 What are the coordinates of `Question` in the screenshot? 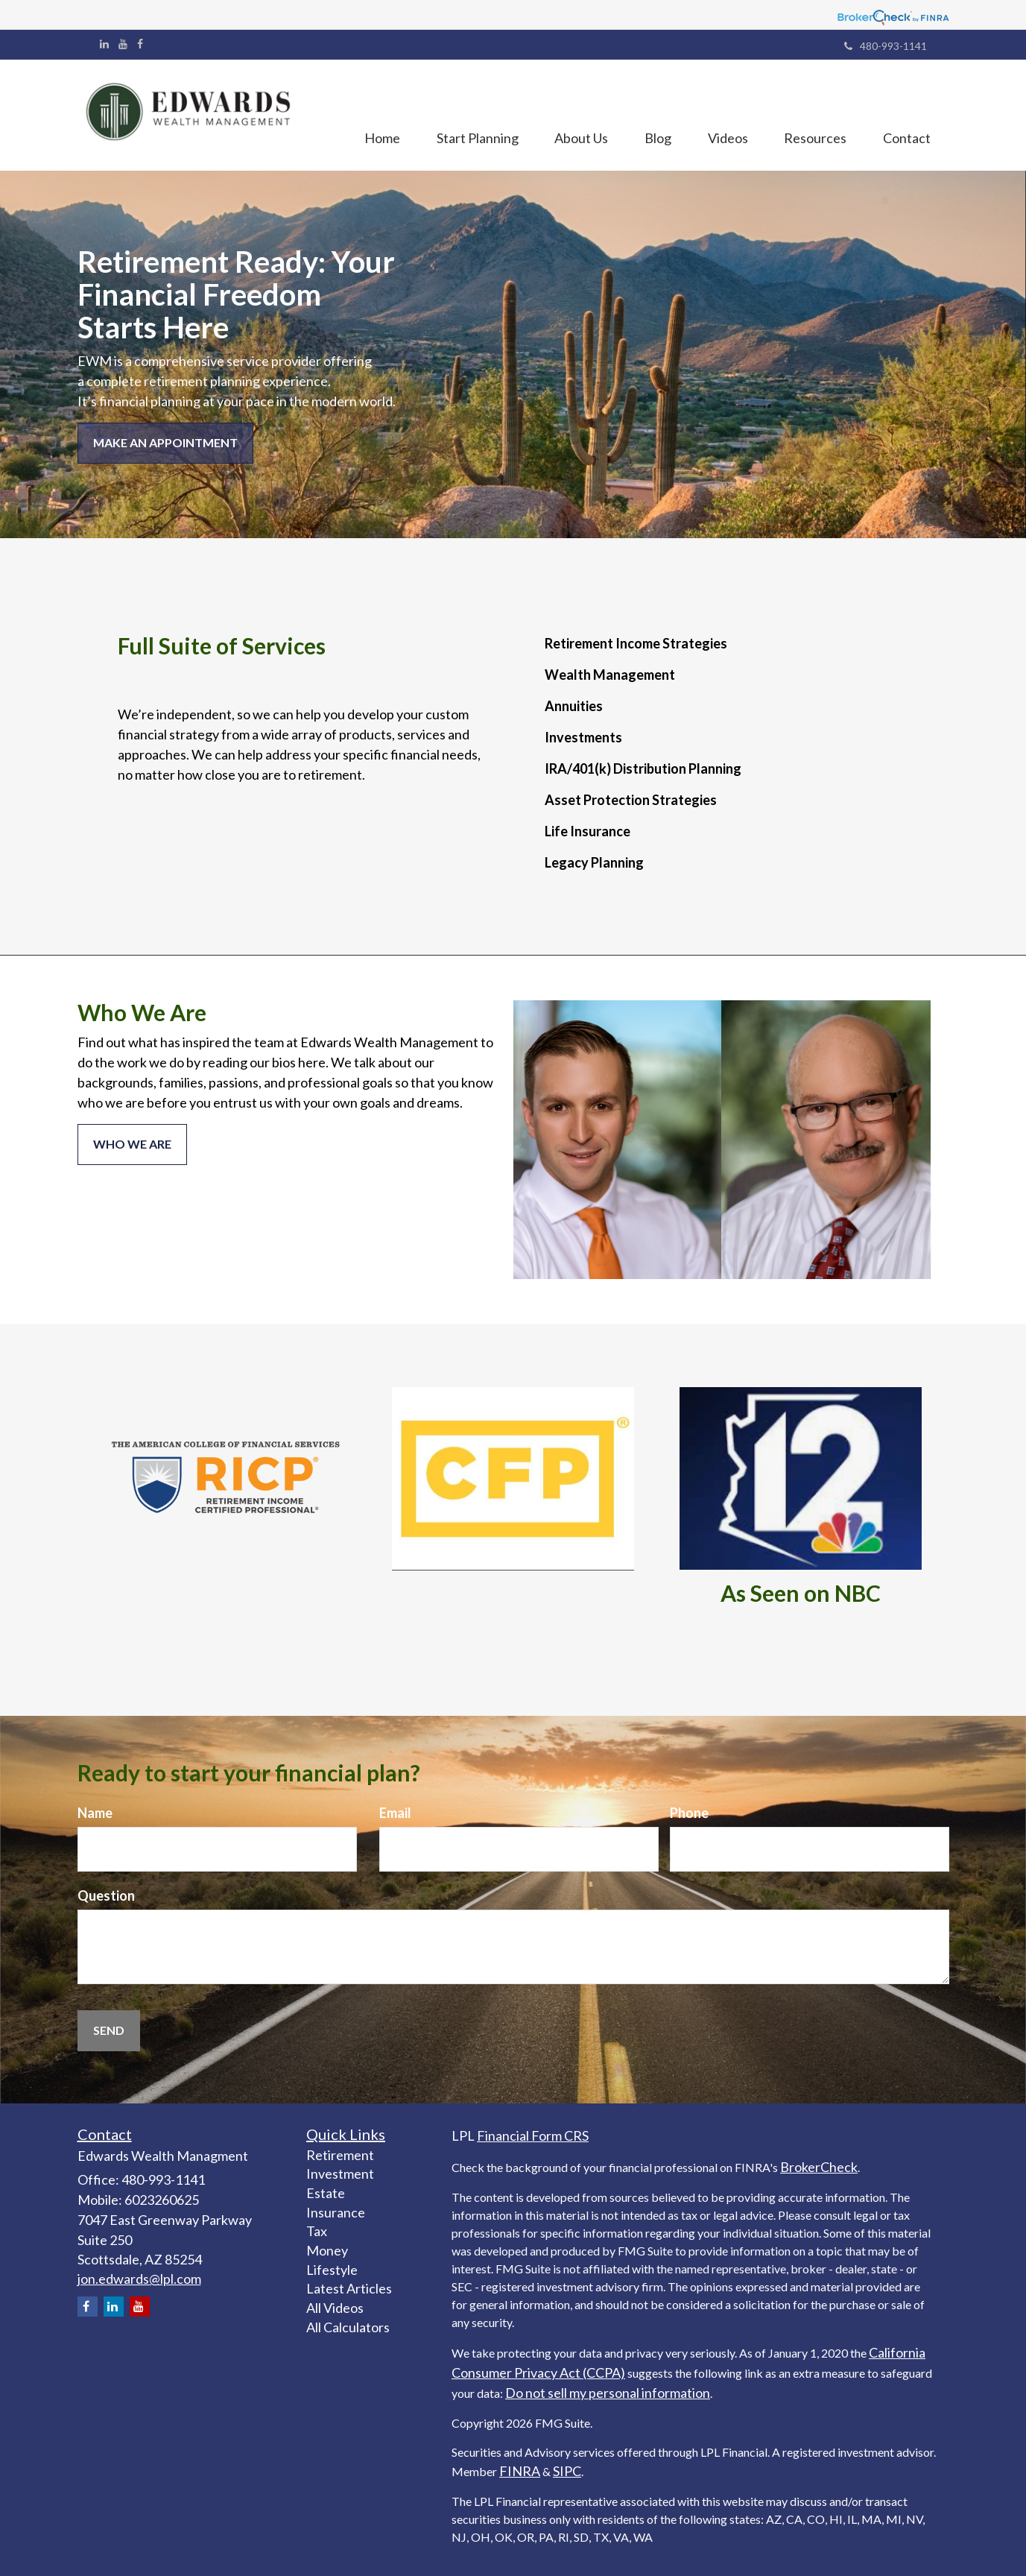 It's located at (106, 1895).